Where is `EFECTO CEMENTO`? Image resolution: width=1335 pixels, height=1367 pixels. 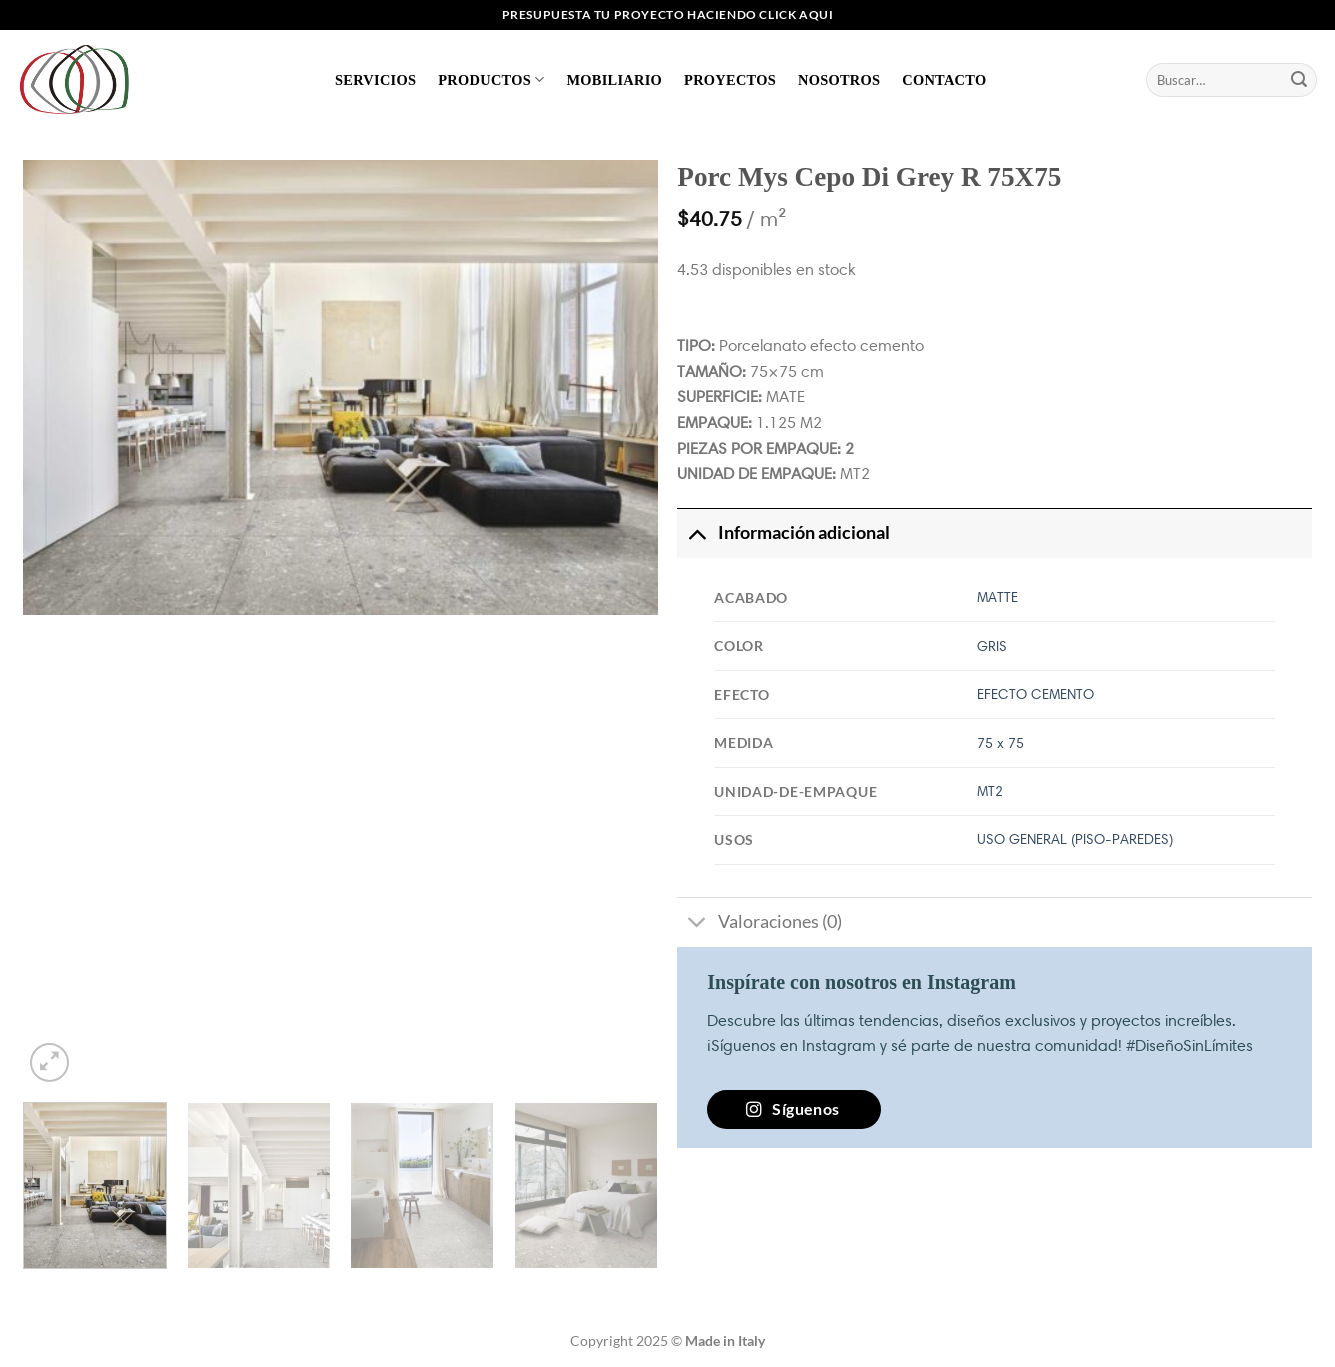 EFECTO CEMENTO is located at coordinates (1035, 694).